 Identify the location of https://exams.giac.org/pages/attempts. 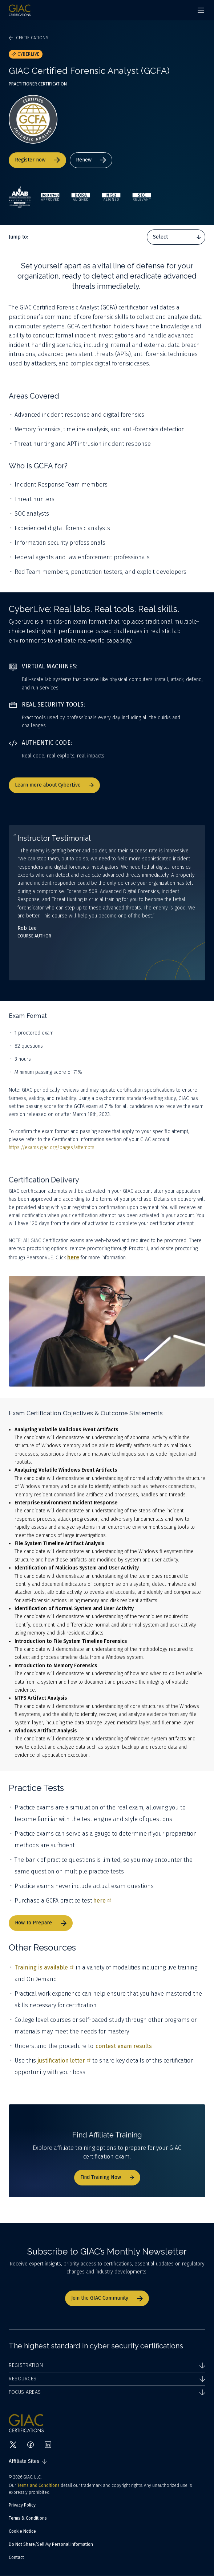
(51, 1147).